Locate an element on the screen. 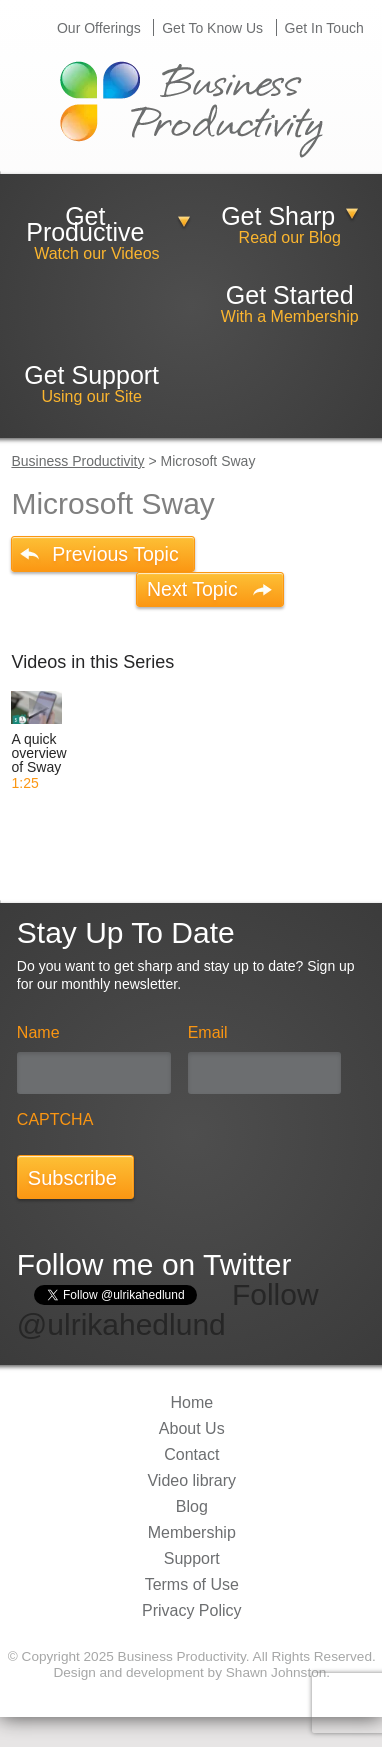 This screenshot has width=382, height=1747. About Us is located at coordinates (192, 1428).